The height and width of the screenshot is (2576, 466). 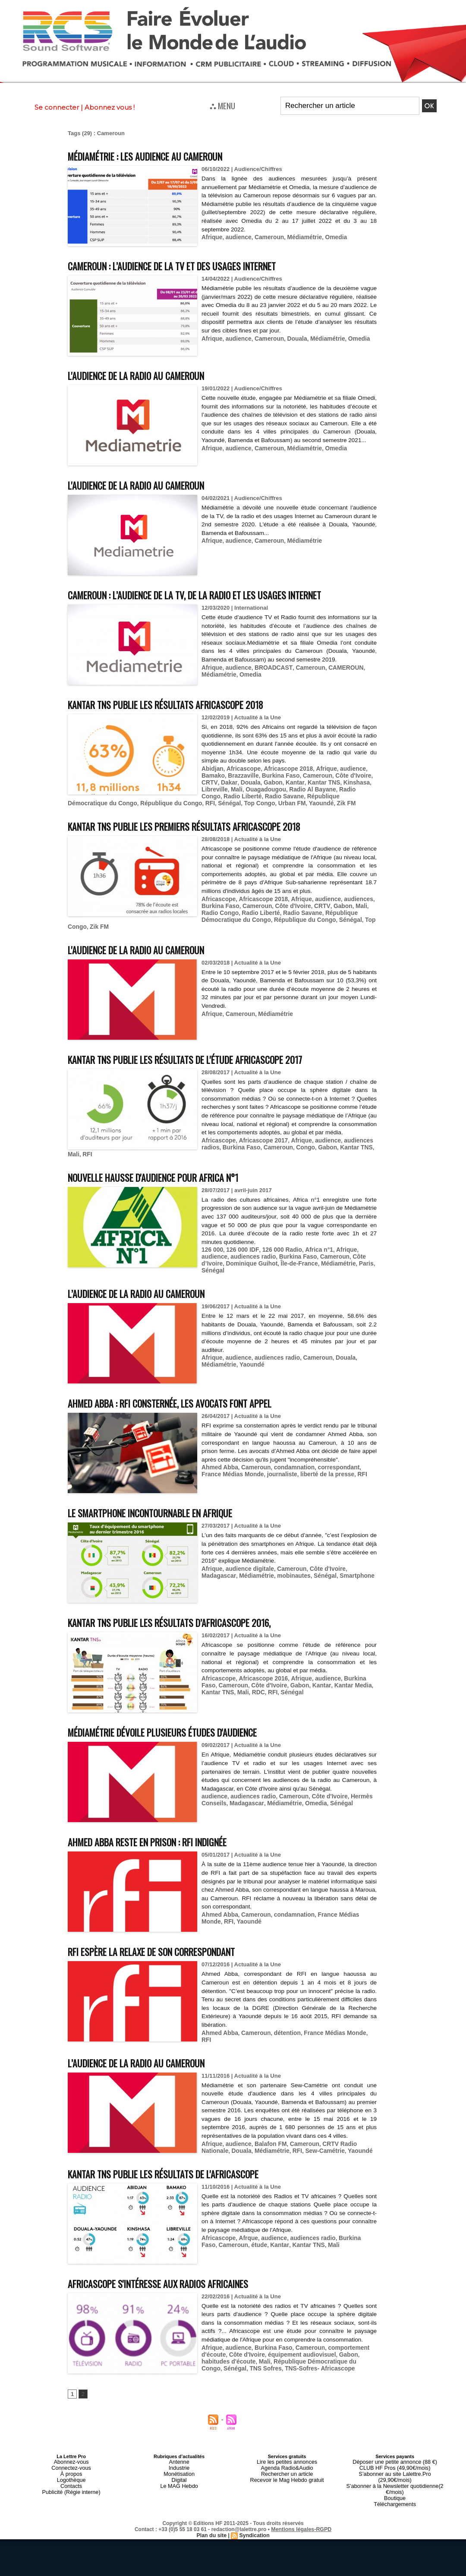 What do you see at coordinates (287, 2475) in the screenshot?
I see `Recevoir le Mag Hebdo gratuit` at bounding box center [287, 2475].